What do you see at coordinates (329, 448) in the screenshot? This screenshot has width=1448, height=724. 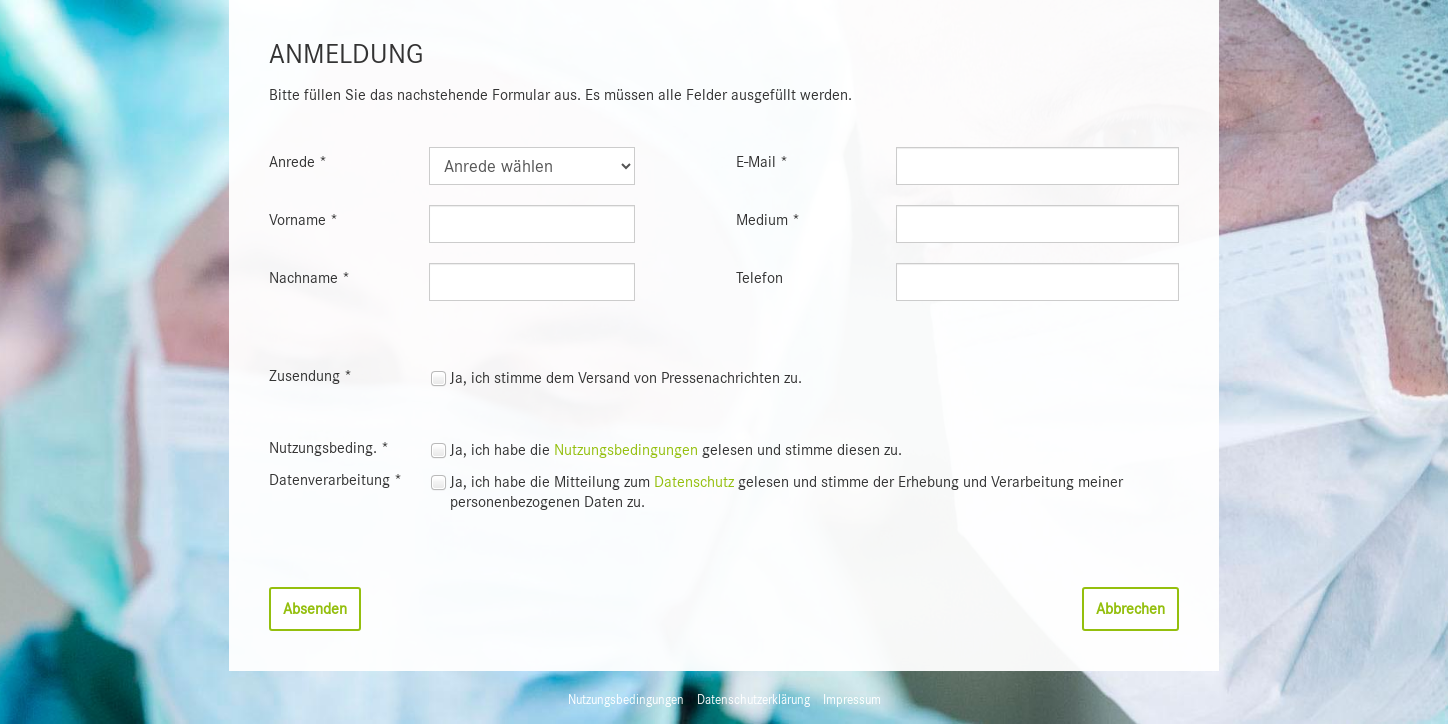 I see `Nutzungsbeding. *` at bounding box center [329, 448].